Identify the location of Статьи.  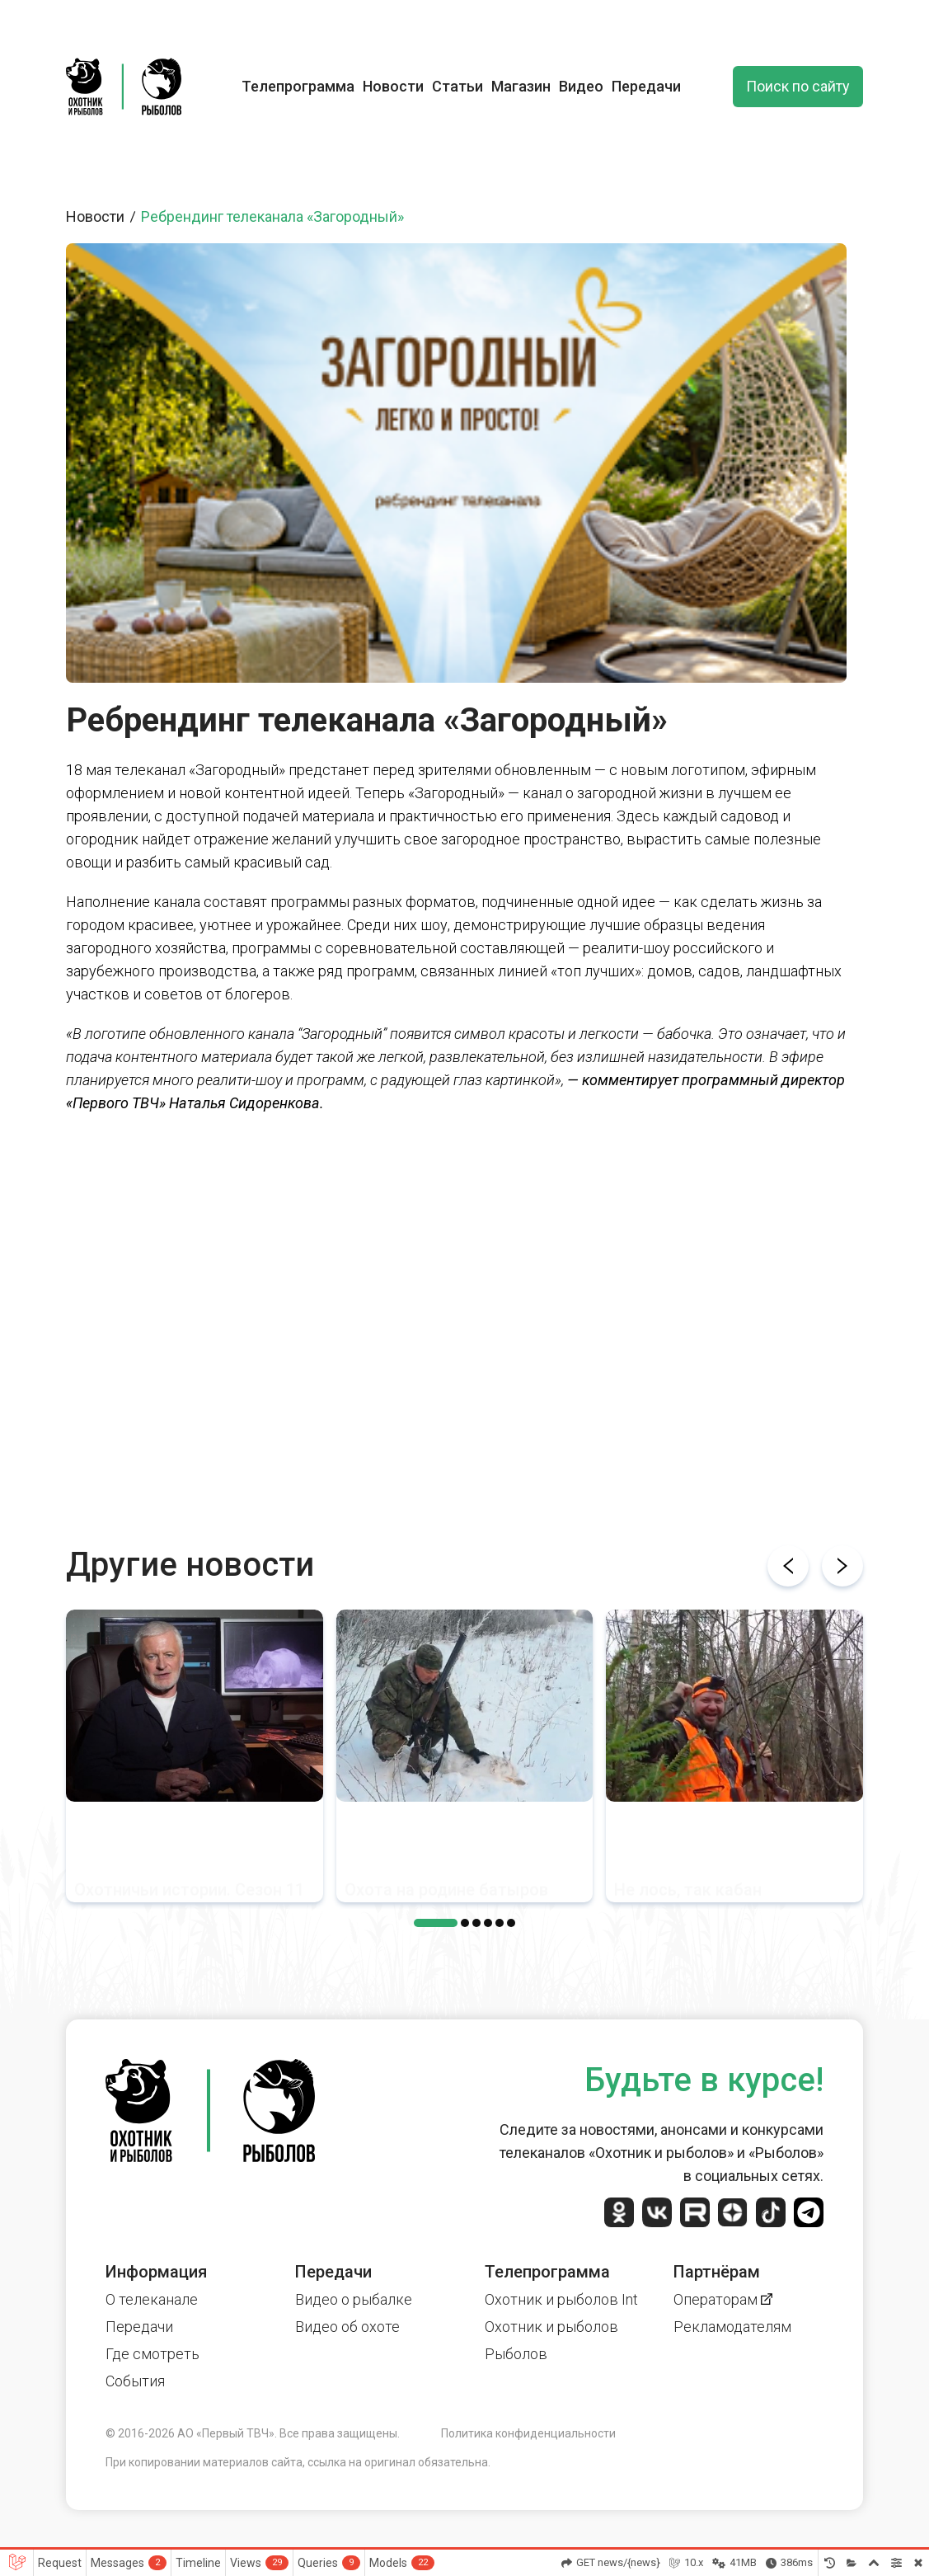
(457, 86).